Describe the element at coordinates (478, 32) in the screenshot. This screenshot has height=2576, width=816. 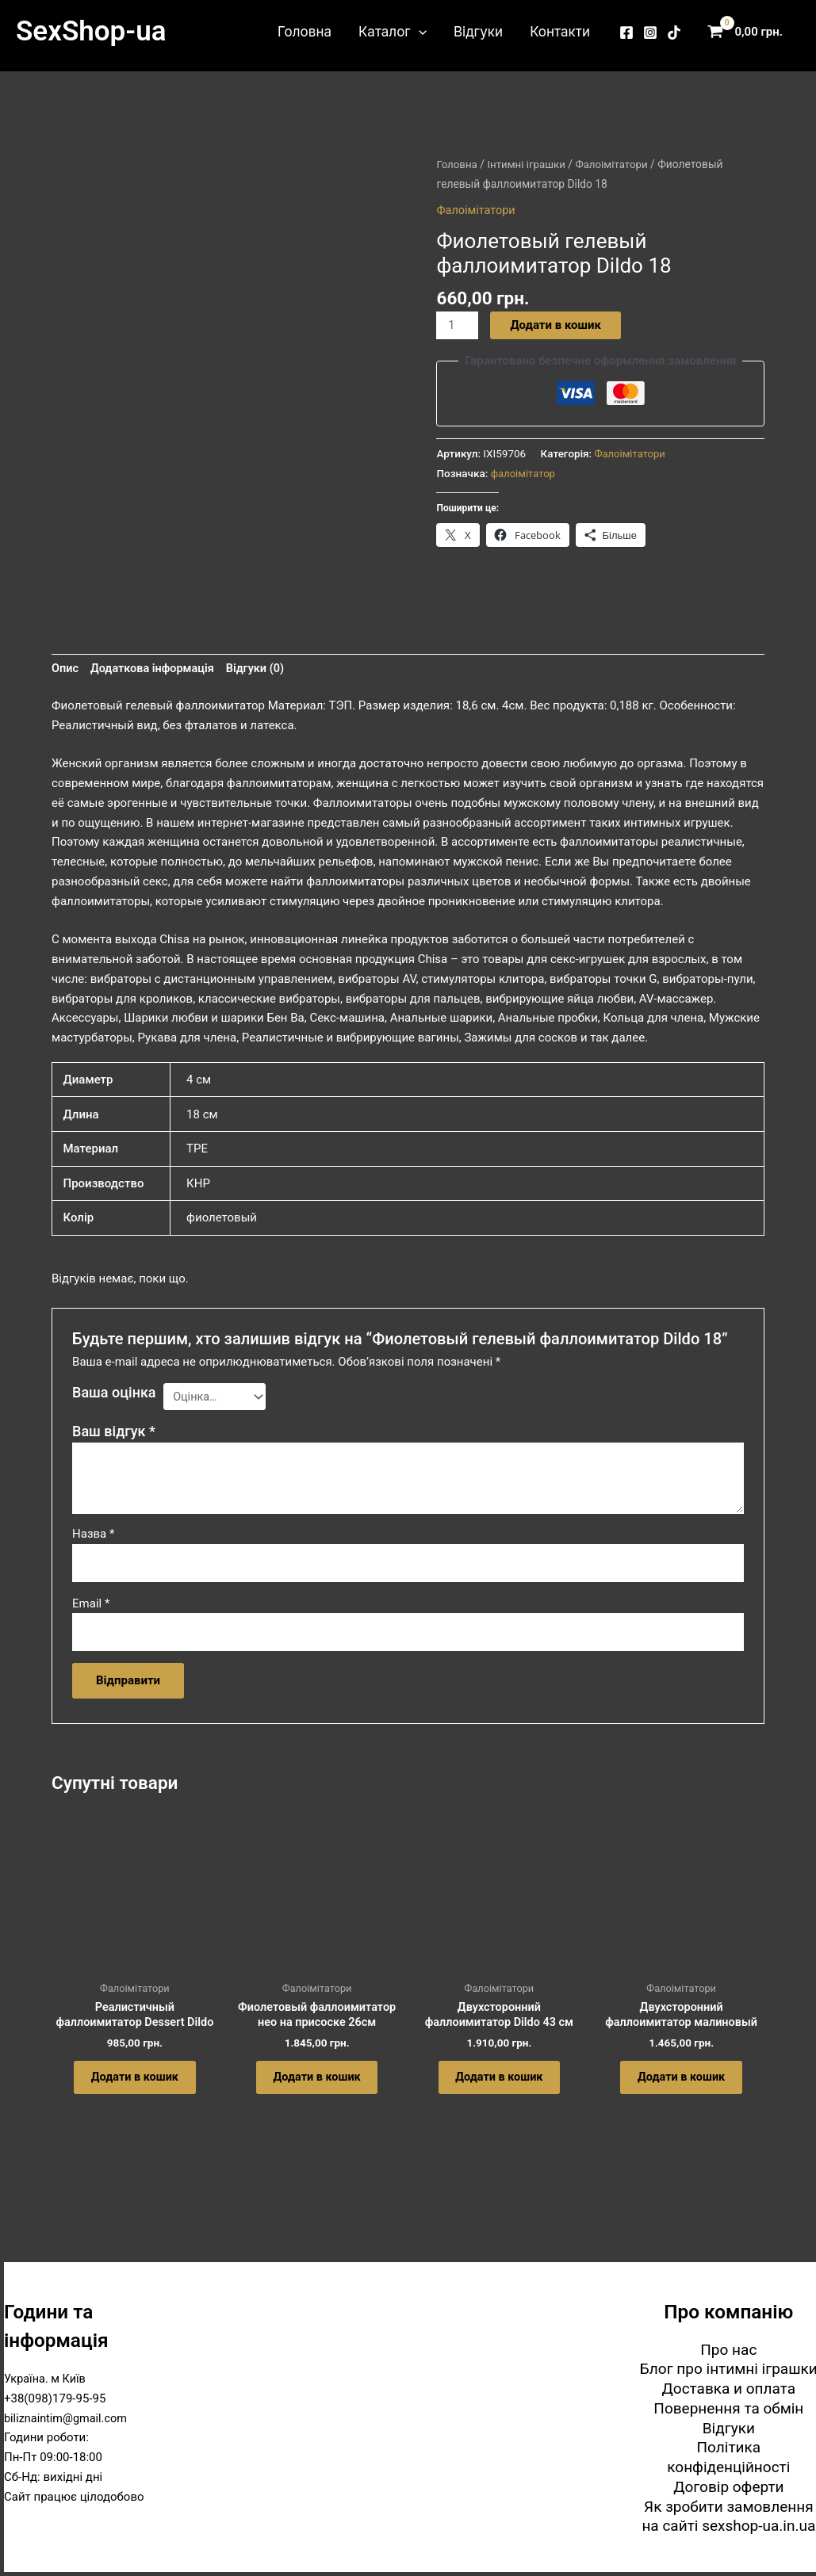
I see `Відгуки` at that location.